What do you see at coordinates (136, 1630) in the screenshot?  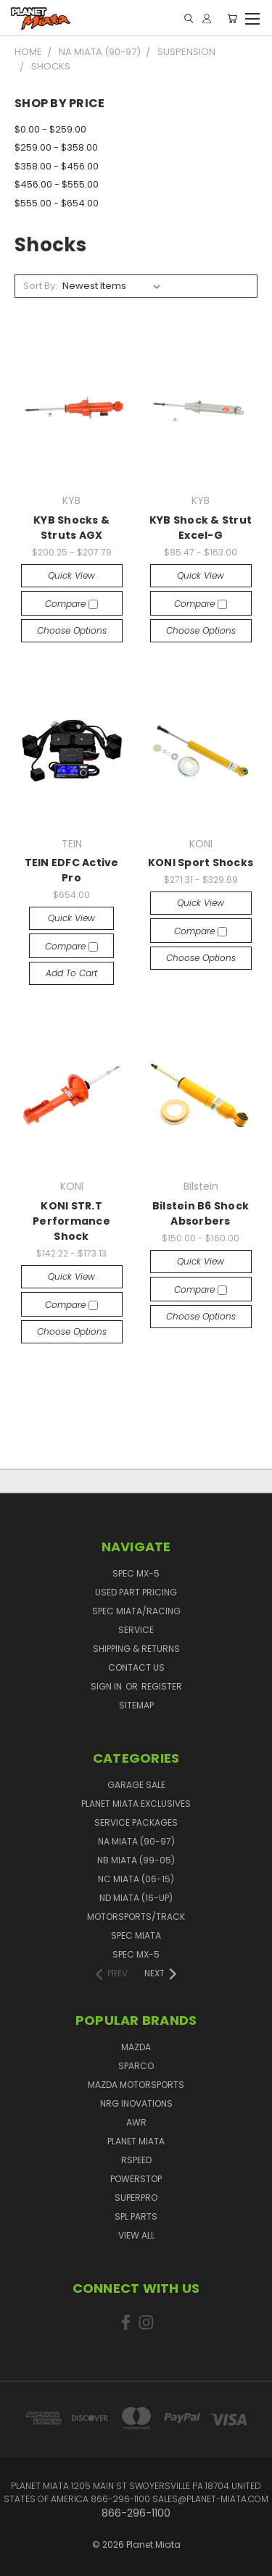 I see `Service` at bounding box center [136, 1630].